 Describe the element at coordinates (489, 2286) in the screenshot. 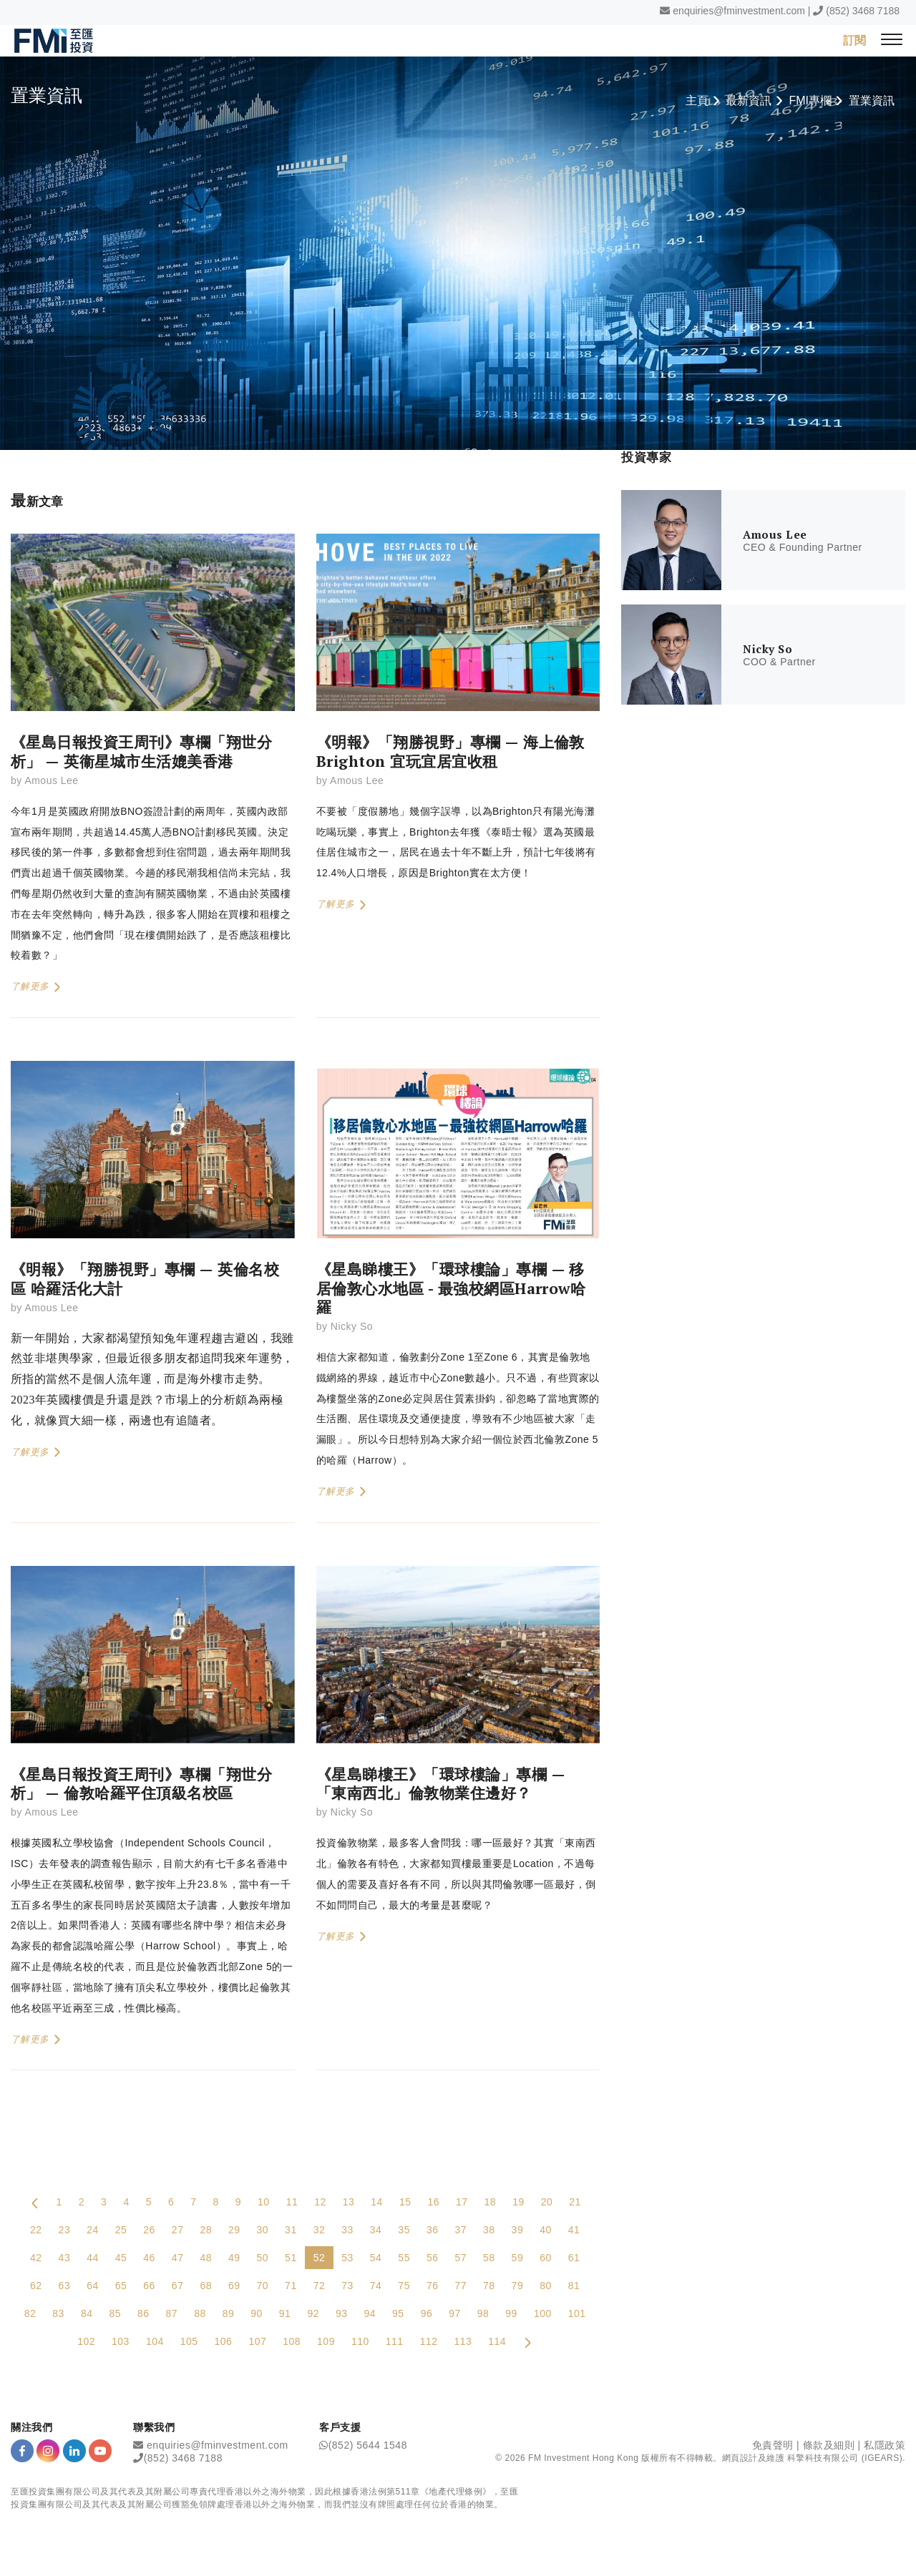

I see `78` at that location.